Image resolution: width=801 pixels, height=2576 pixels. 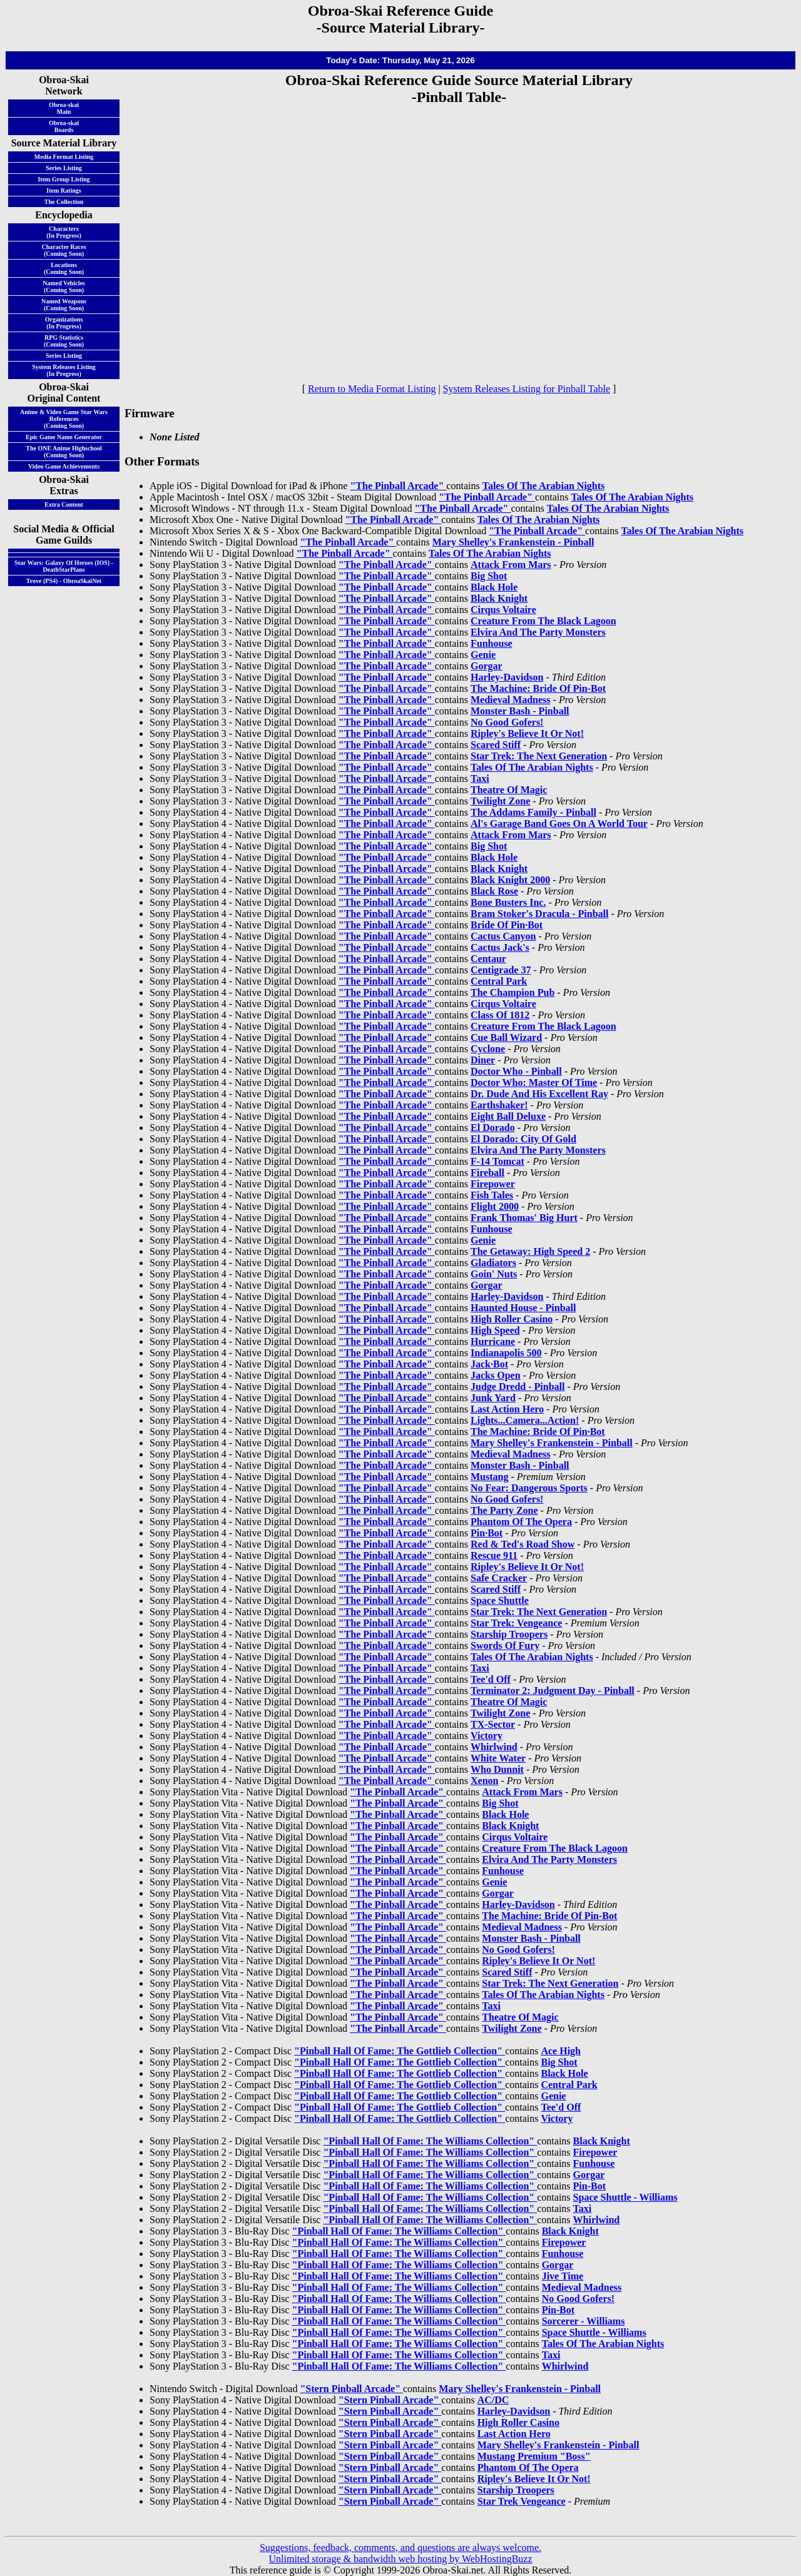 What do you see at coordinates (351, 2388) in the screenshot?
I see `"Stern Pinball Arcade"` at bounding box center [351, 2388].